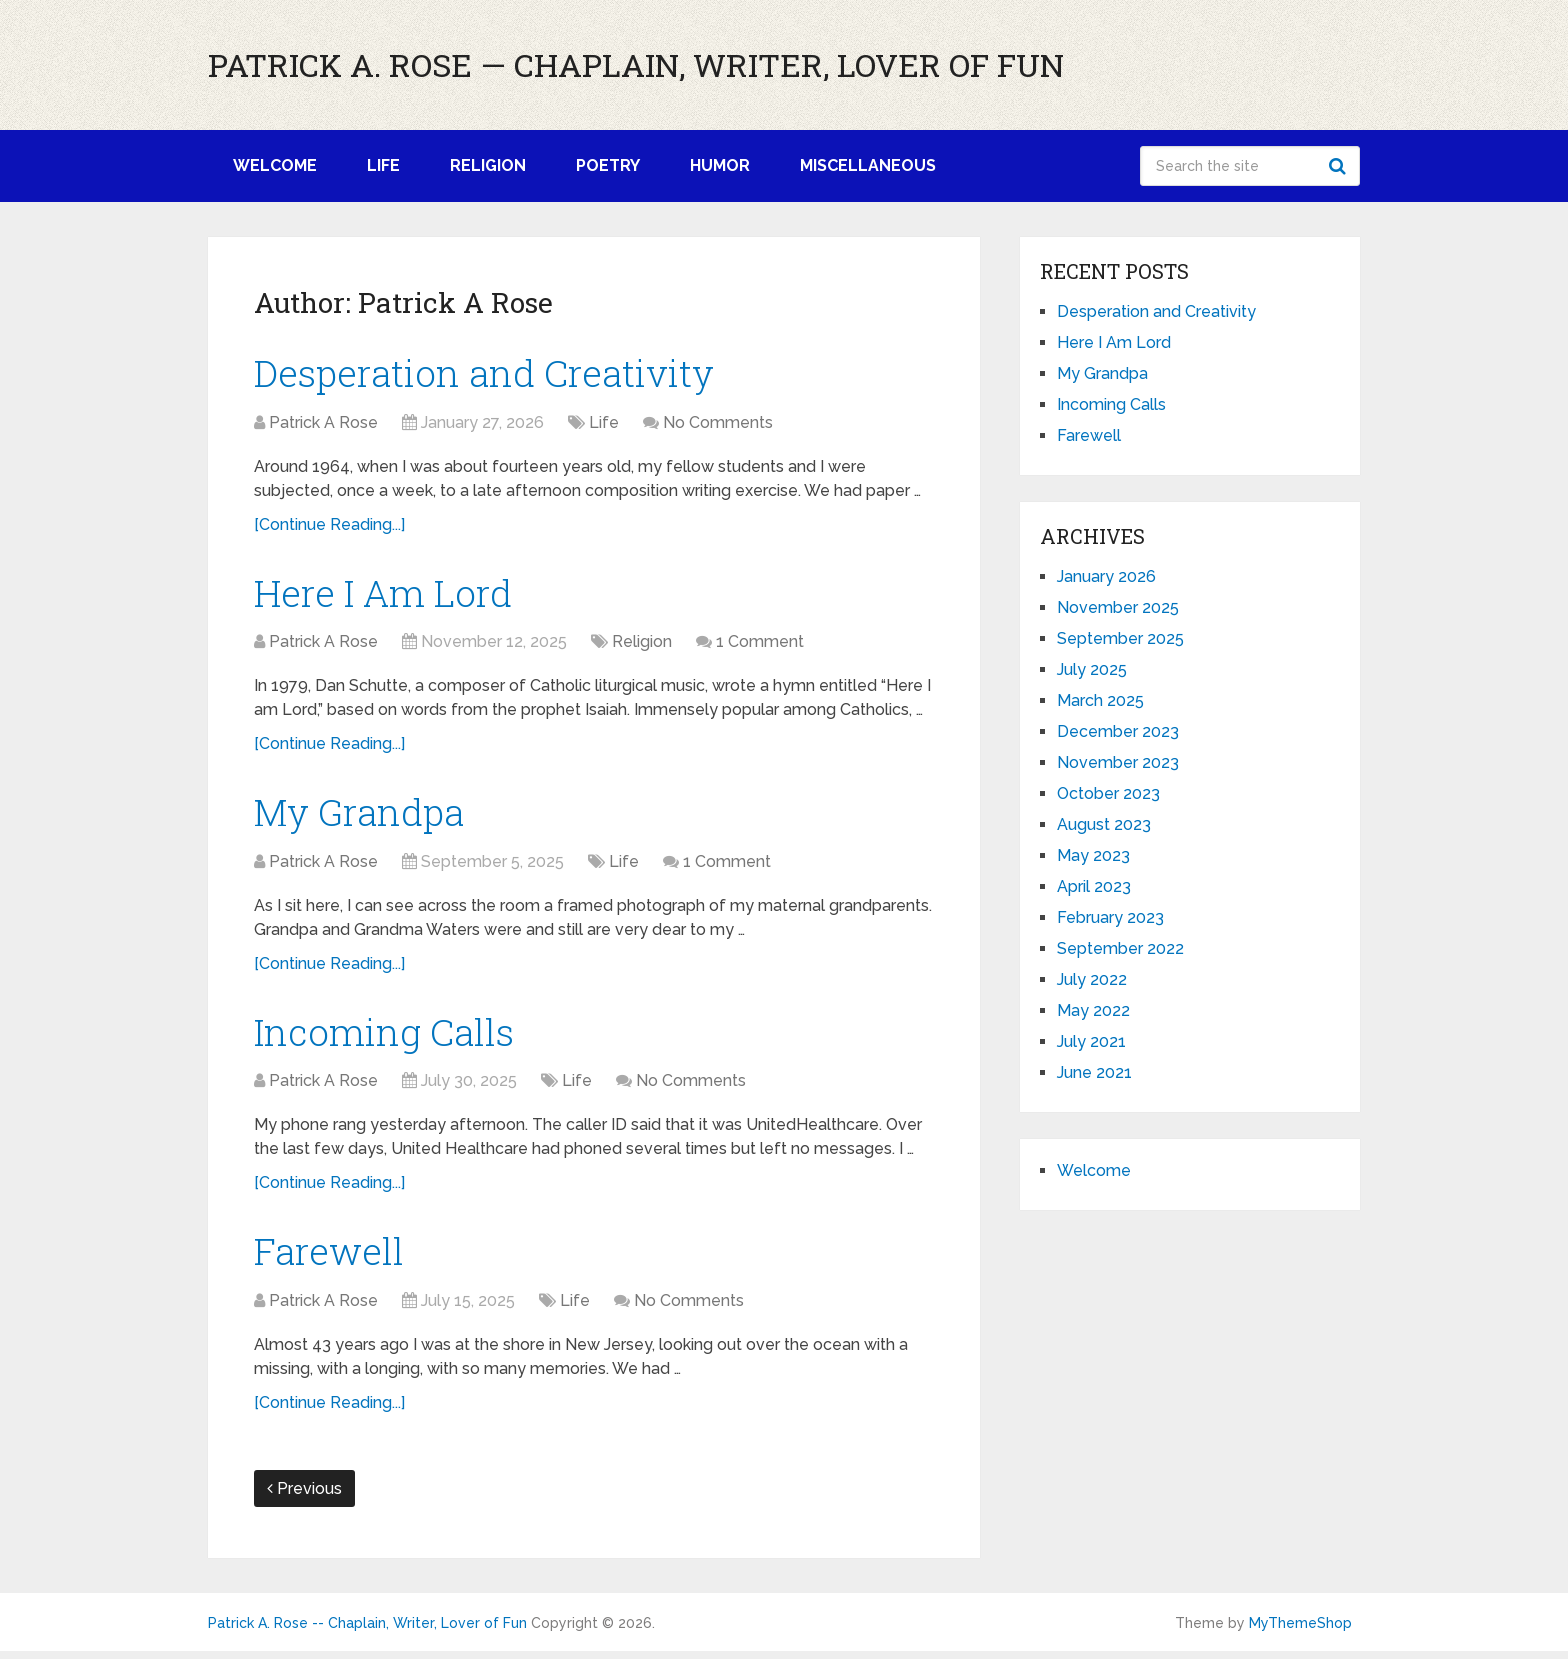  Describe the element at coordinates (1118, 607) in the screenshot. I see `November 2025` at that location.